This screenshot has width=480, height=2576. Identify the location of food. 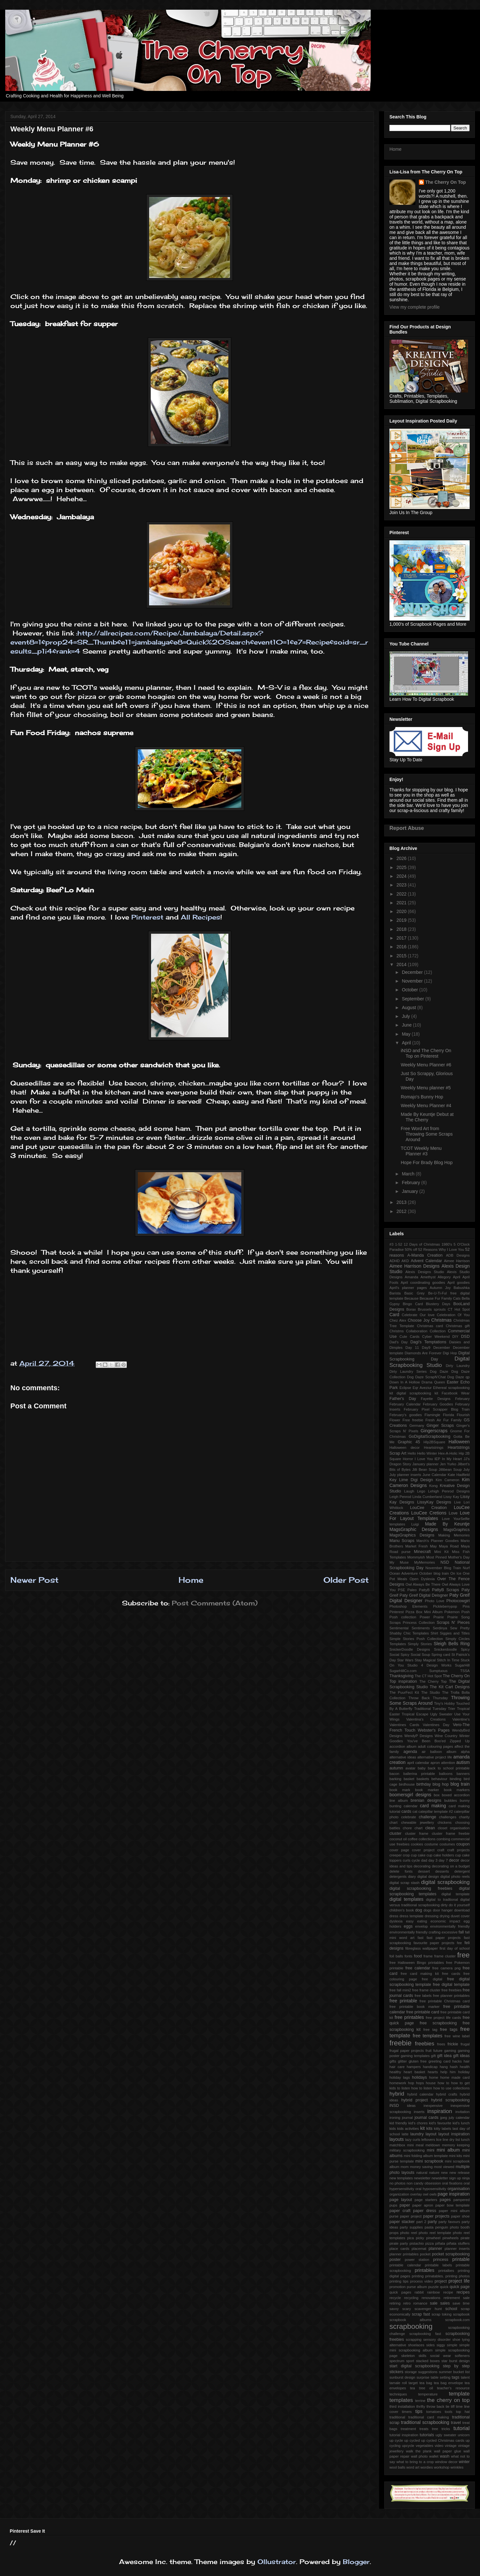
(418, 1956).